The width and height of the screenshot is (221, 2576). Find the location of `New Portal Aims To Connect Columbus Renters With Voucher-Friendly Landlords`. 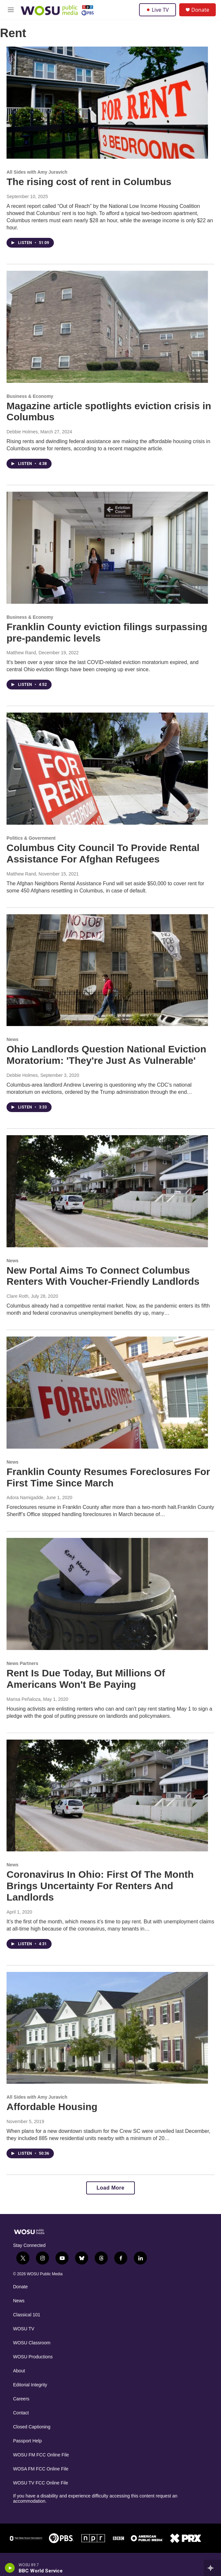

New Portal Aims To Connect Columbus Renters With Voucher-Friendly Landlords is located at coordinates (103, 1276).